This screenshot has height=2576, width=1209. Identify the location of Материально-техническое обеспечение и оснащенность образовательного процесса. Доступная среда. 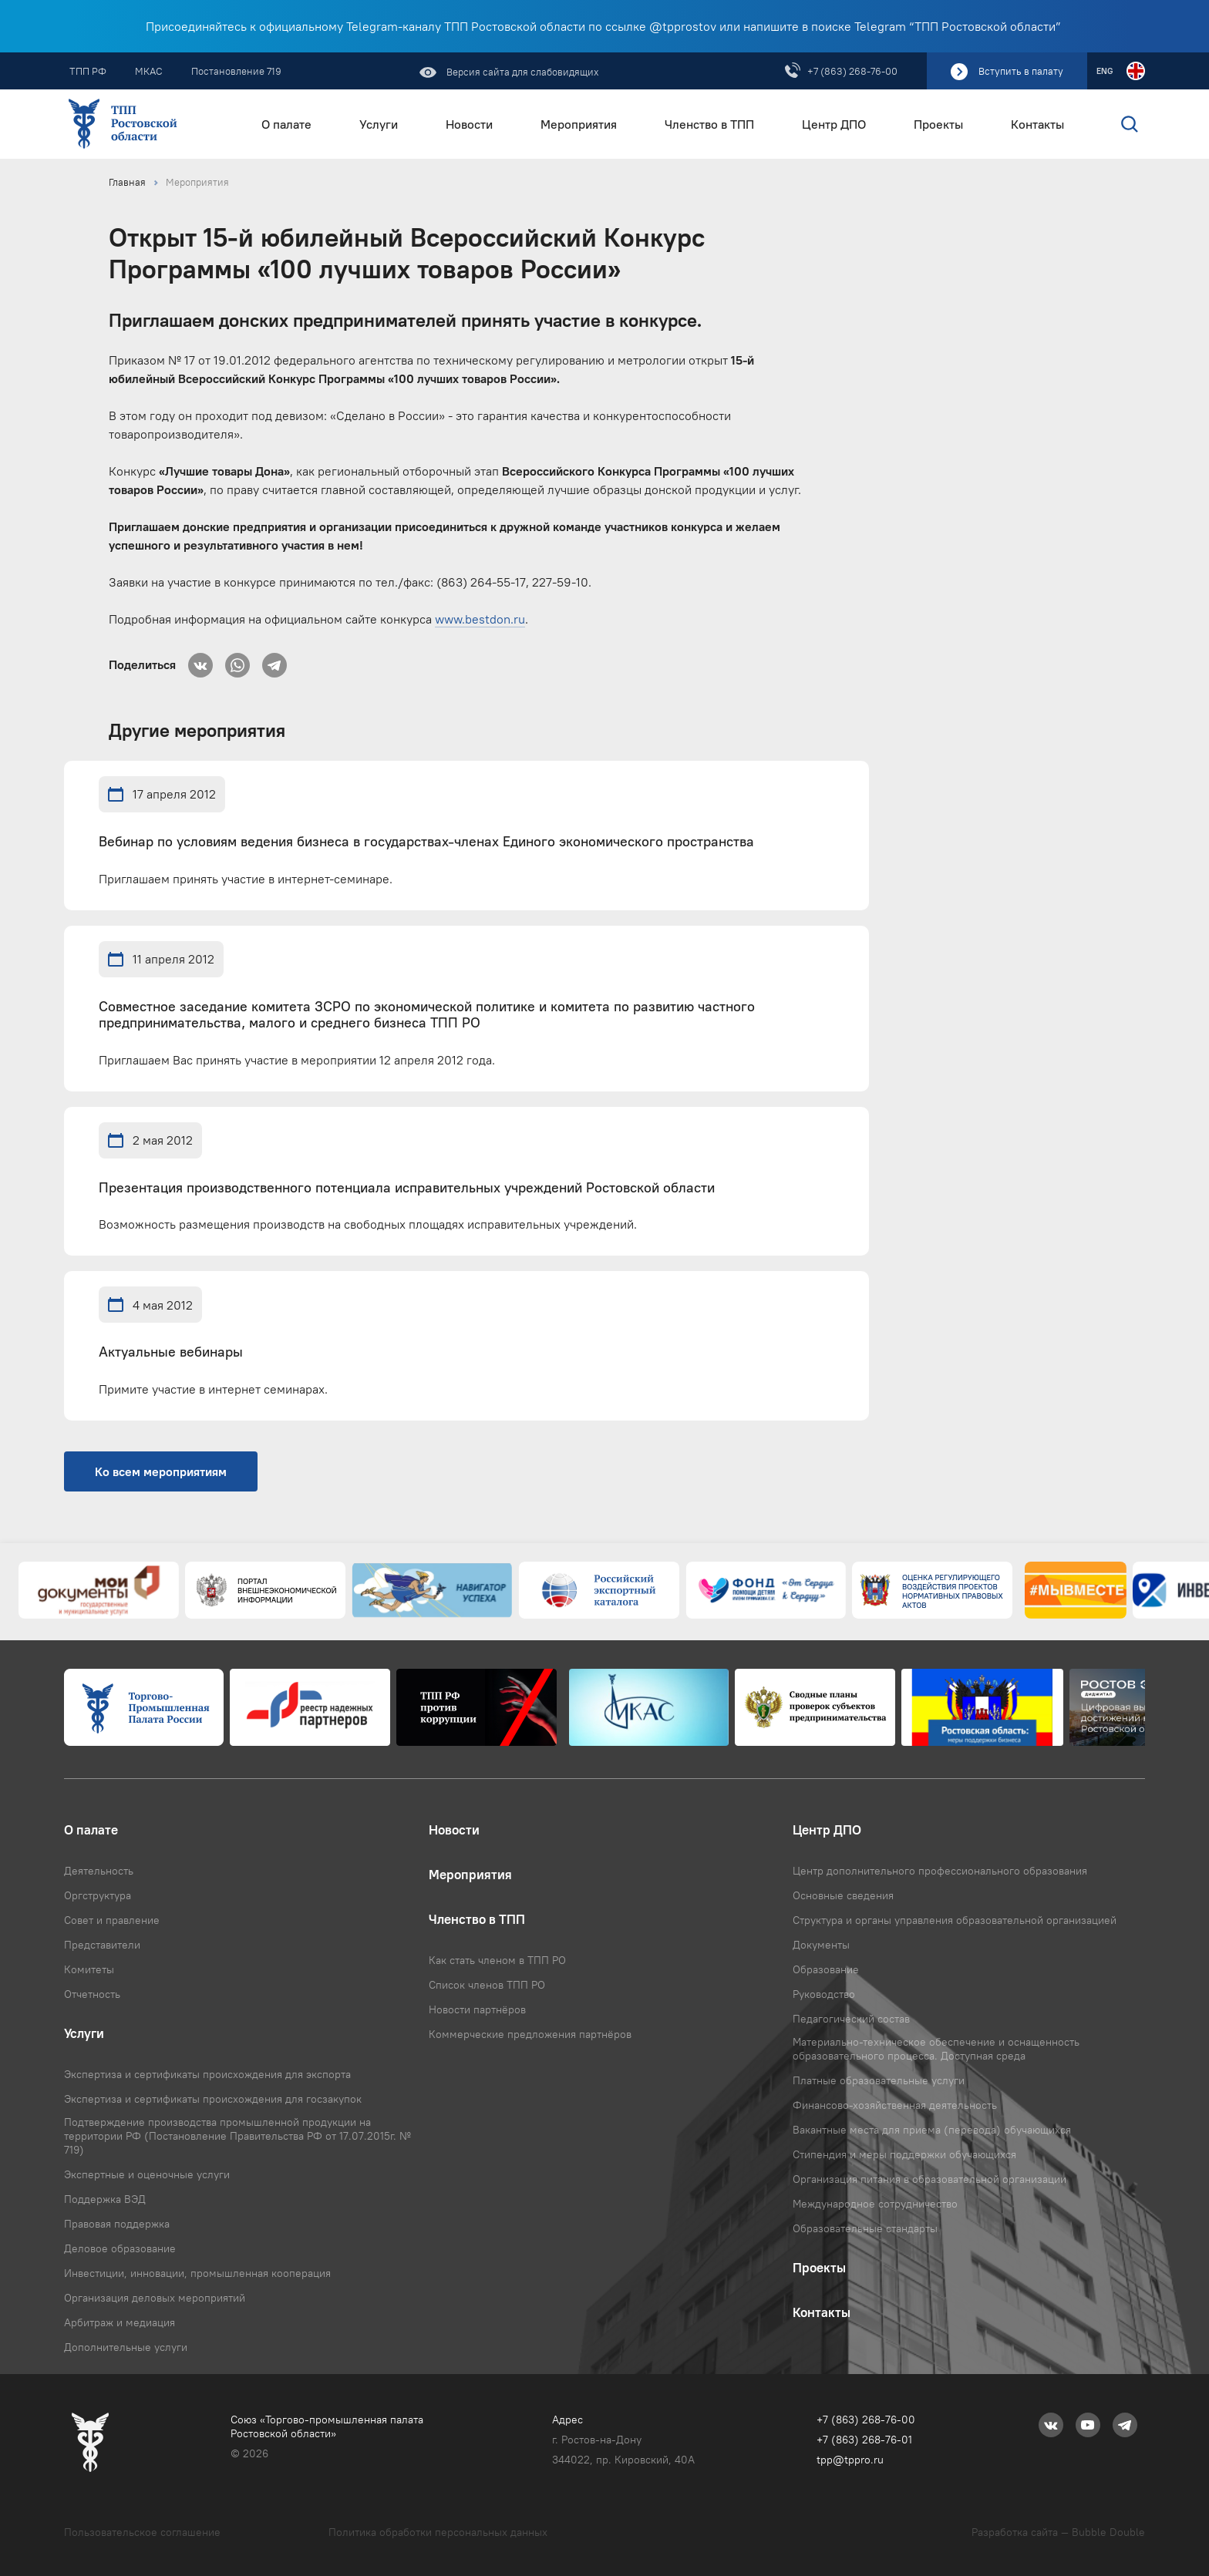
(936, 2049).